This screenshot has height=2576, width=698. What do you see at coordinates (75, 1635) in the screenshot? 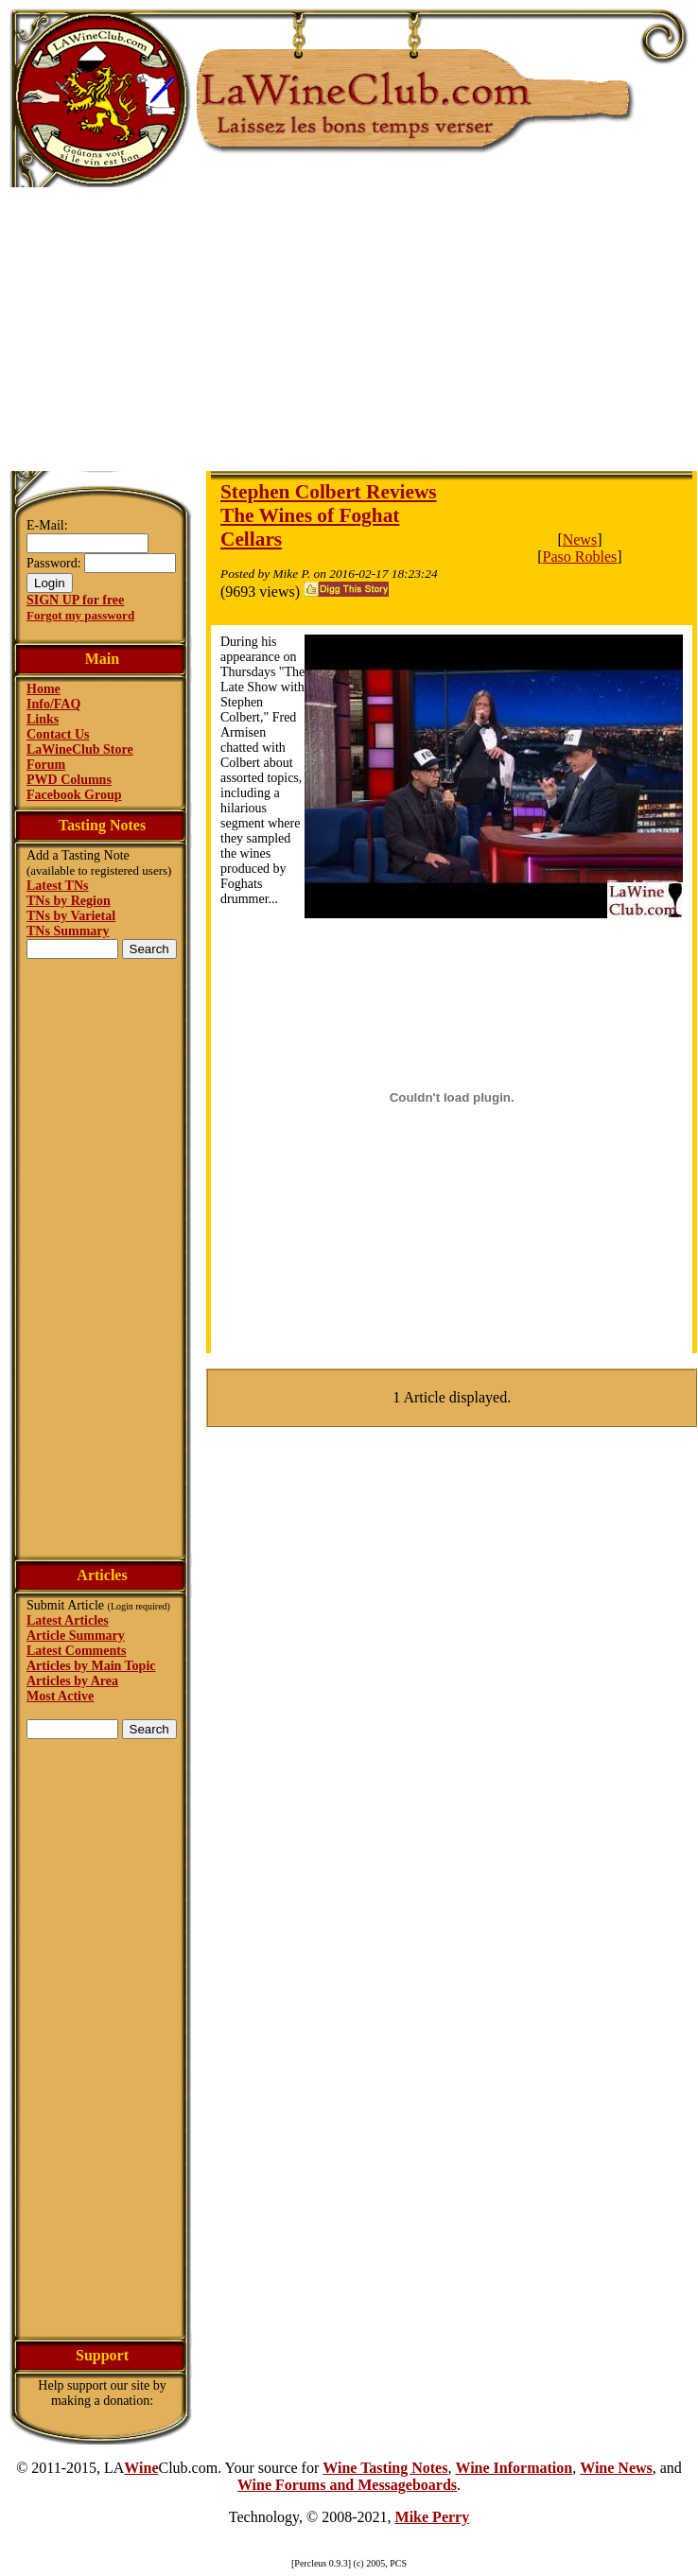
I see `Article Summary` at bounding box center [75, 1635].